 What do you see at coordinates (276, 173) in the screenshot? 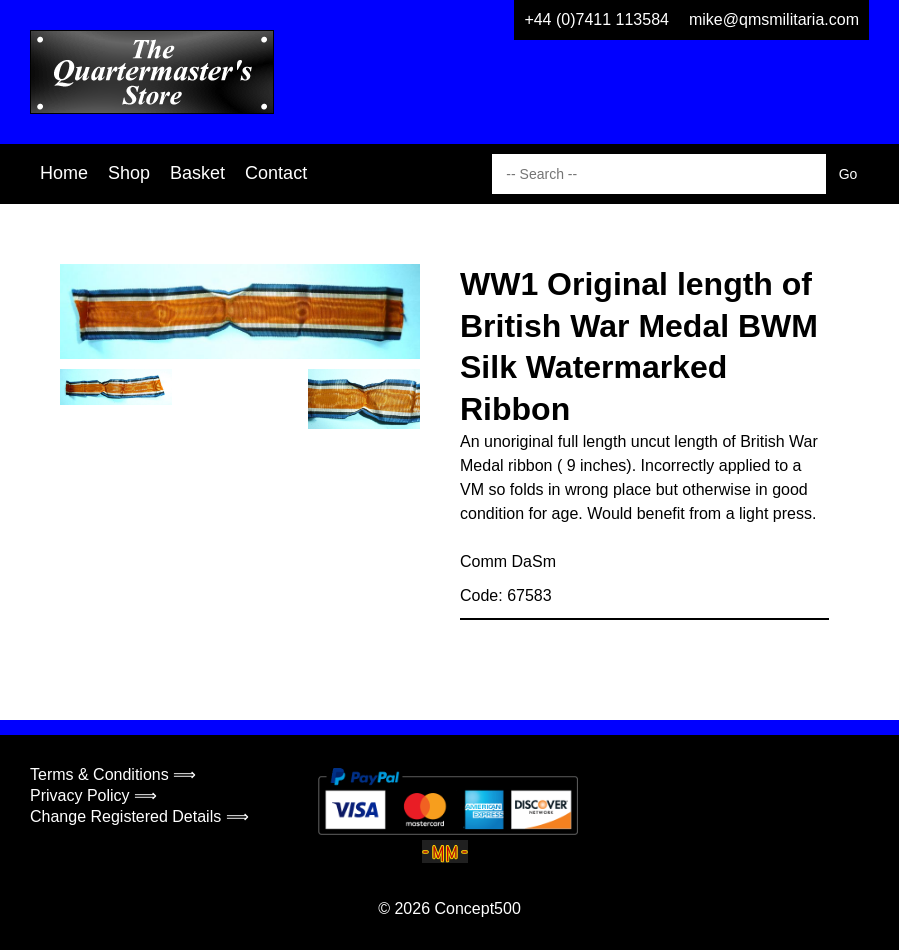
I see `Contact` at bounding box center [276, 173].